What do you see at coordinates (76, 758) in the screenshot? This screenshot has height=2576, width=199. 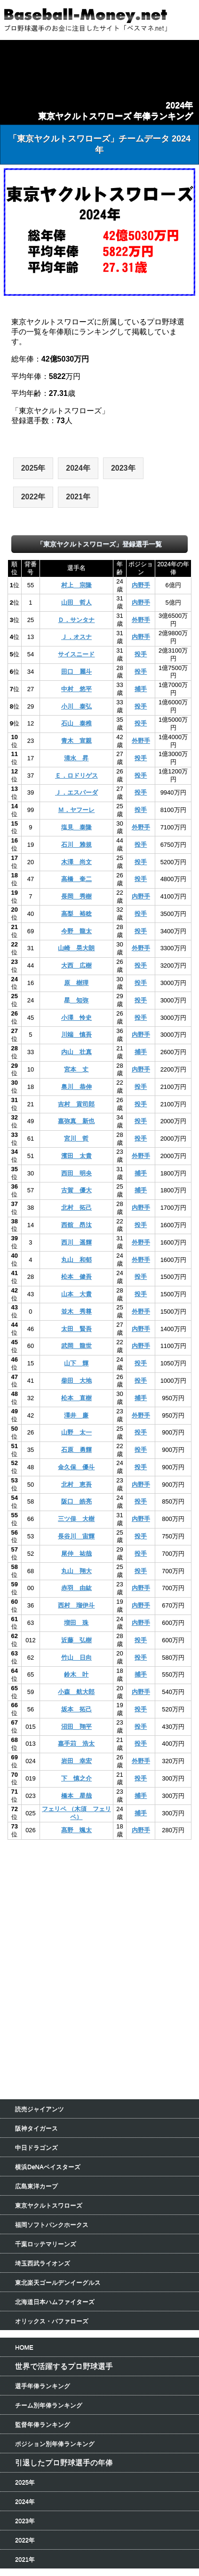 I see `清水 昇` at bounding box center [76, 758].